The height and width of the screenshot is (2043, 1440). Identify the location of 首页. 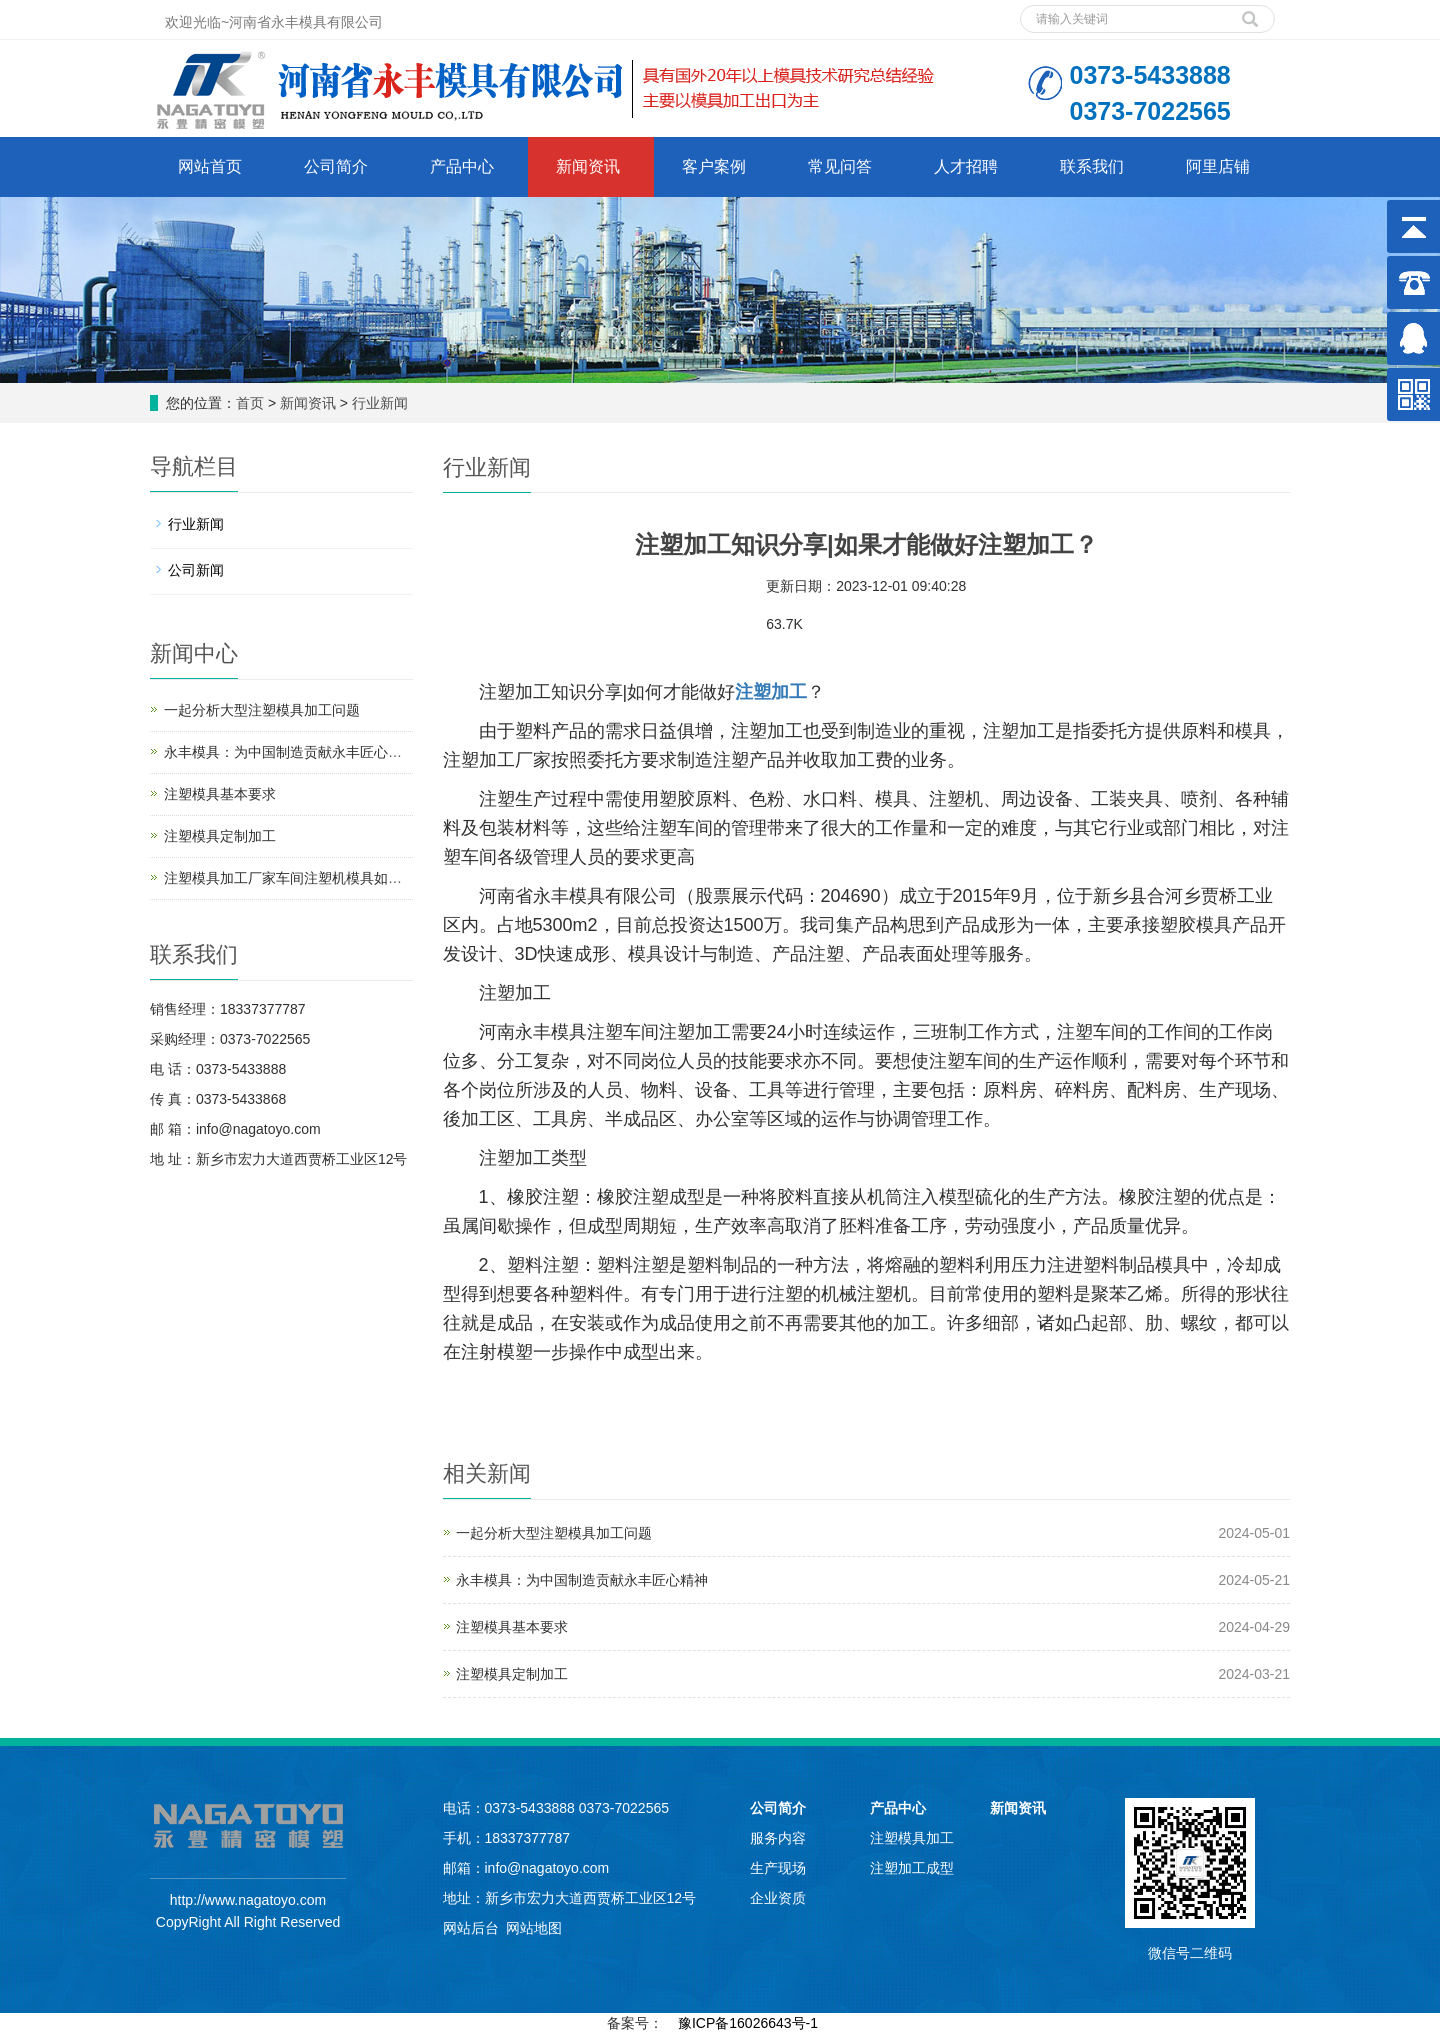
(250, 403).